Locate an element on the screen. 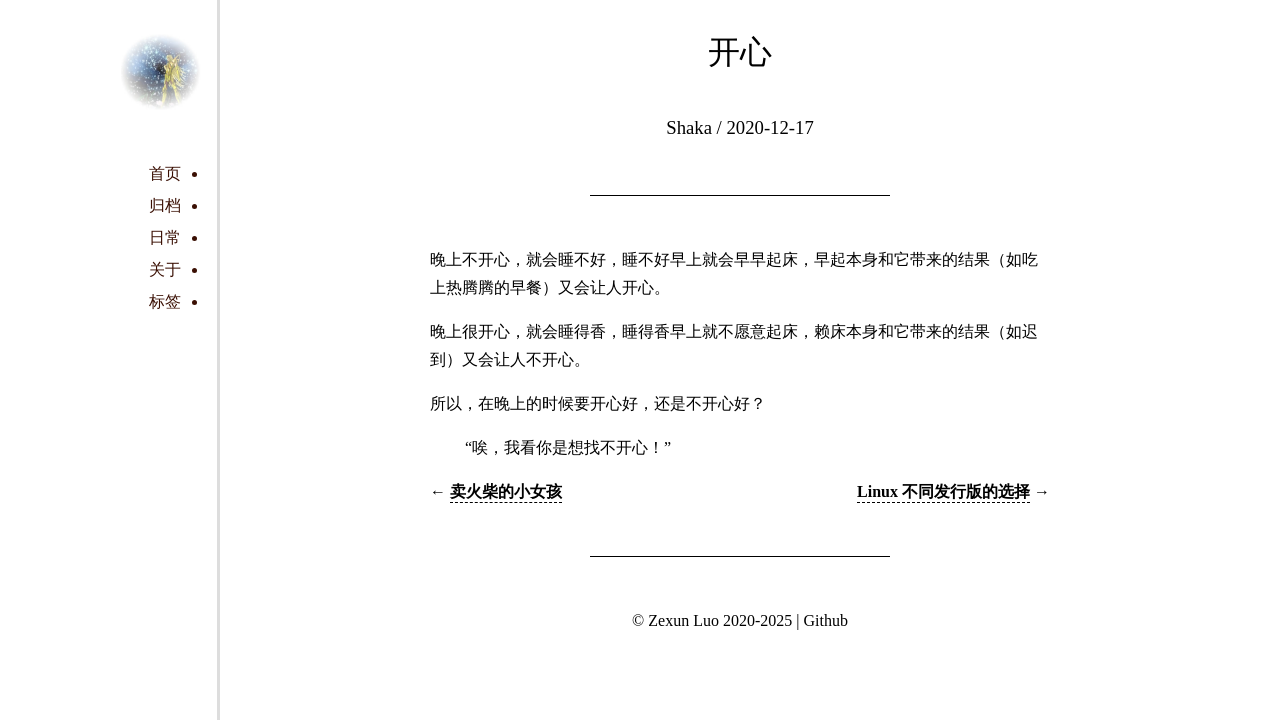  日常 is located at coordinates (165, 237).